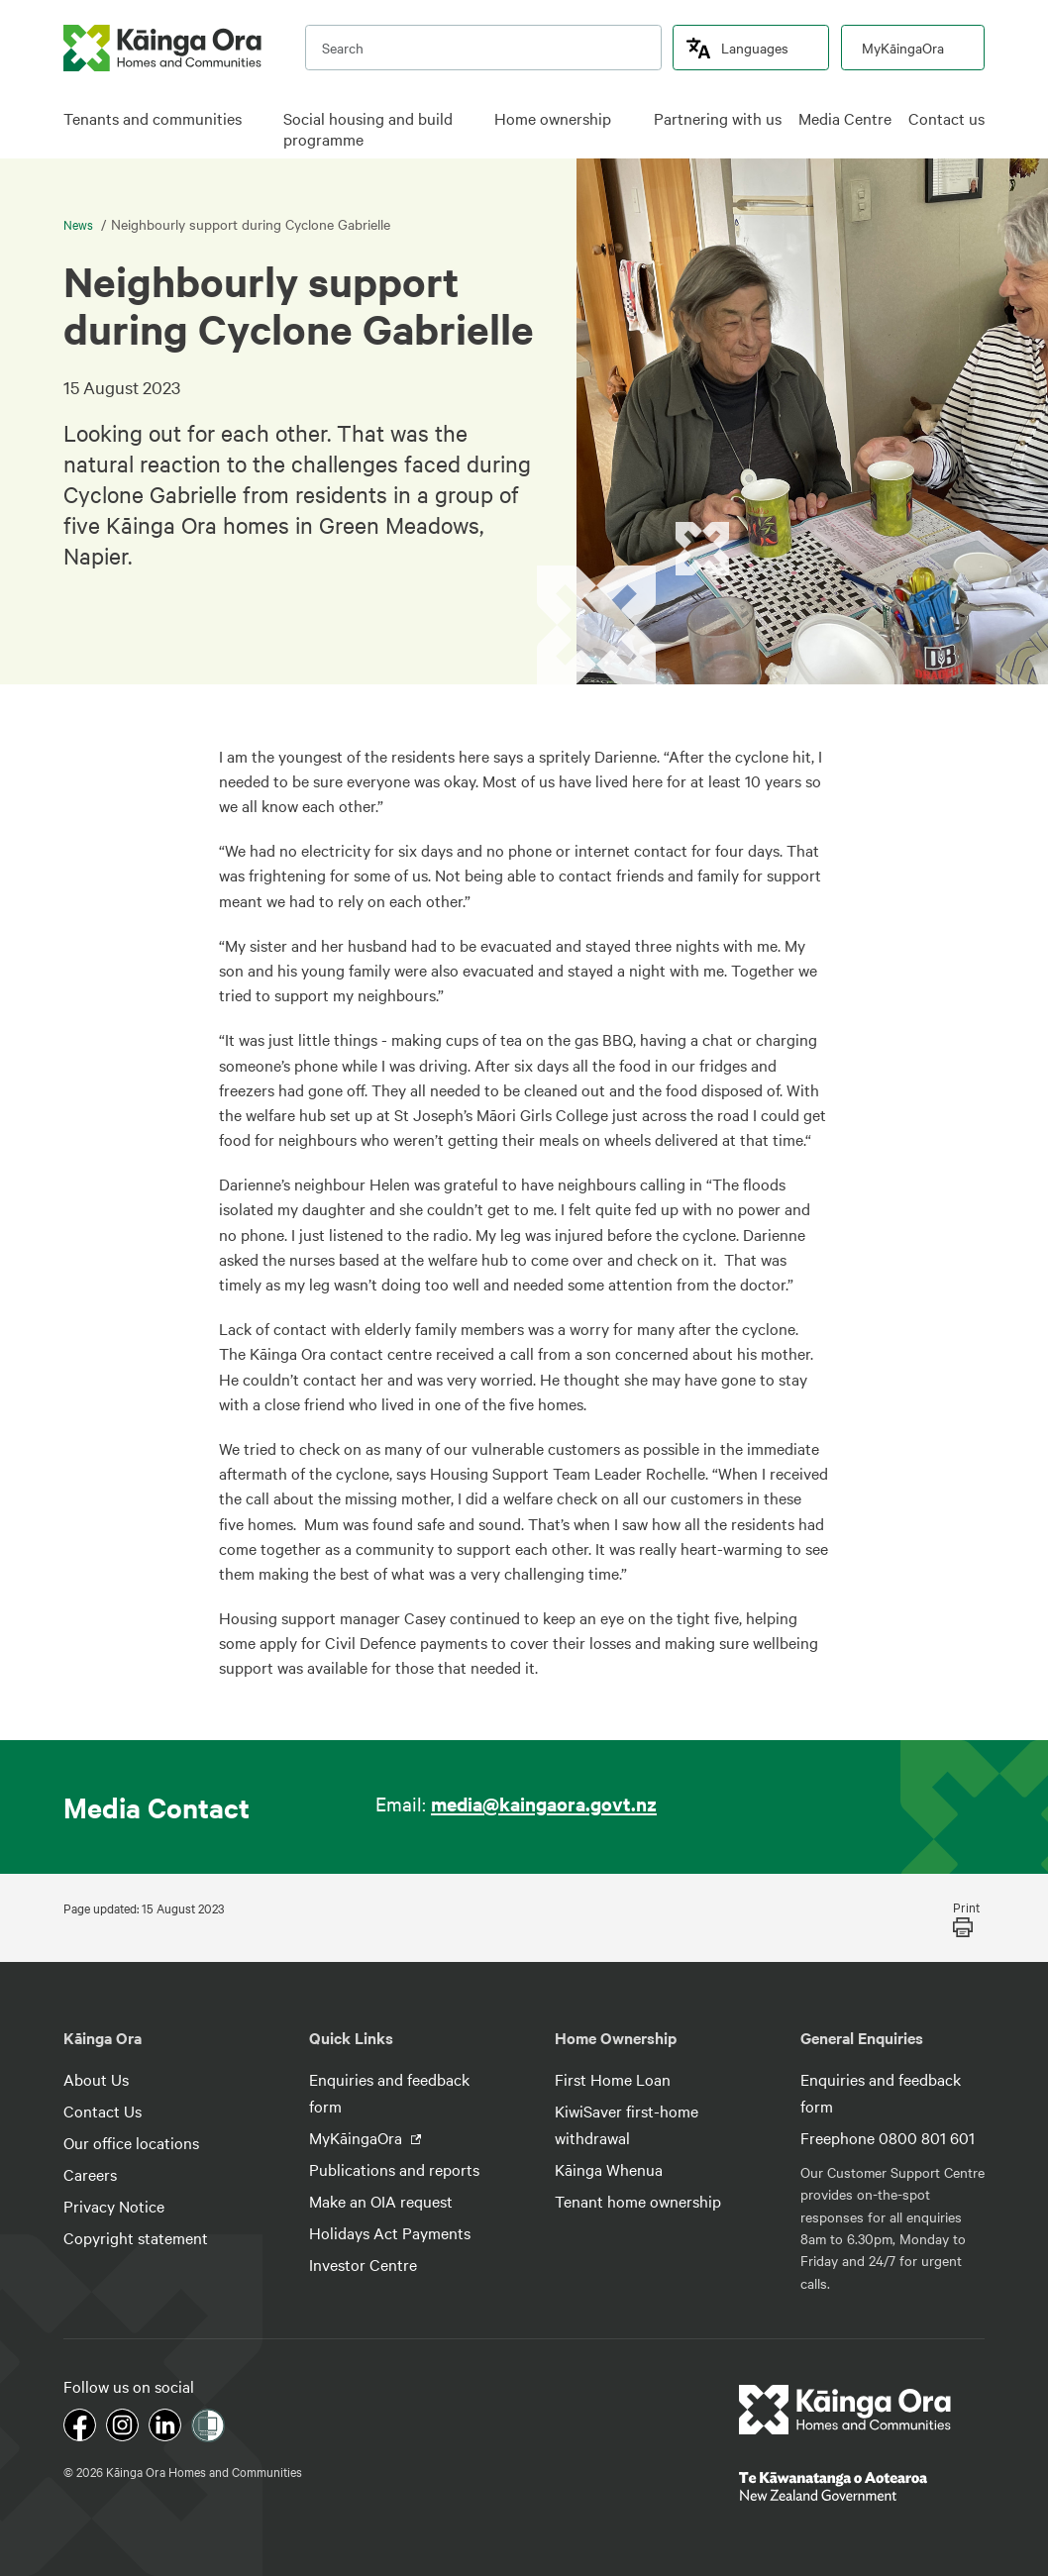  Describe the element at coordinates (887, 2137) in the screenshot. I see `Freephone 0800 801 601 [footer link menu]` at that location.